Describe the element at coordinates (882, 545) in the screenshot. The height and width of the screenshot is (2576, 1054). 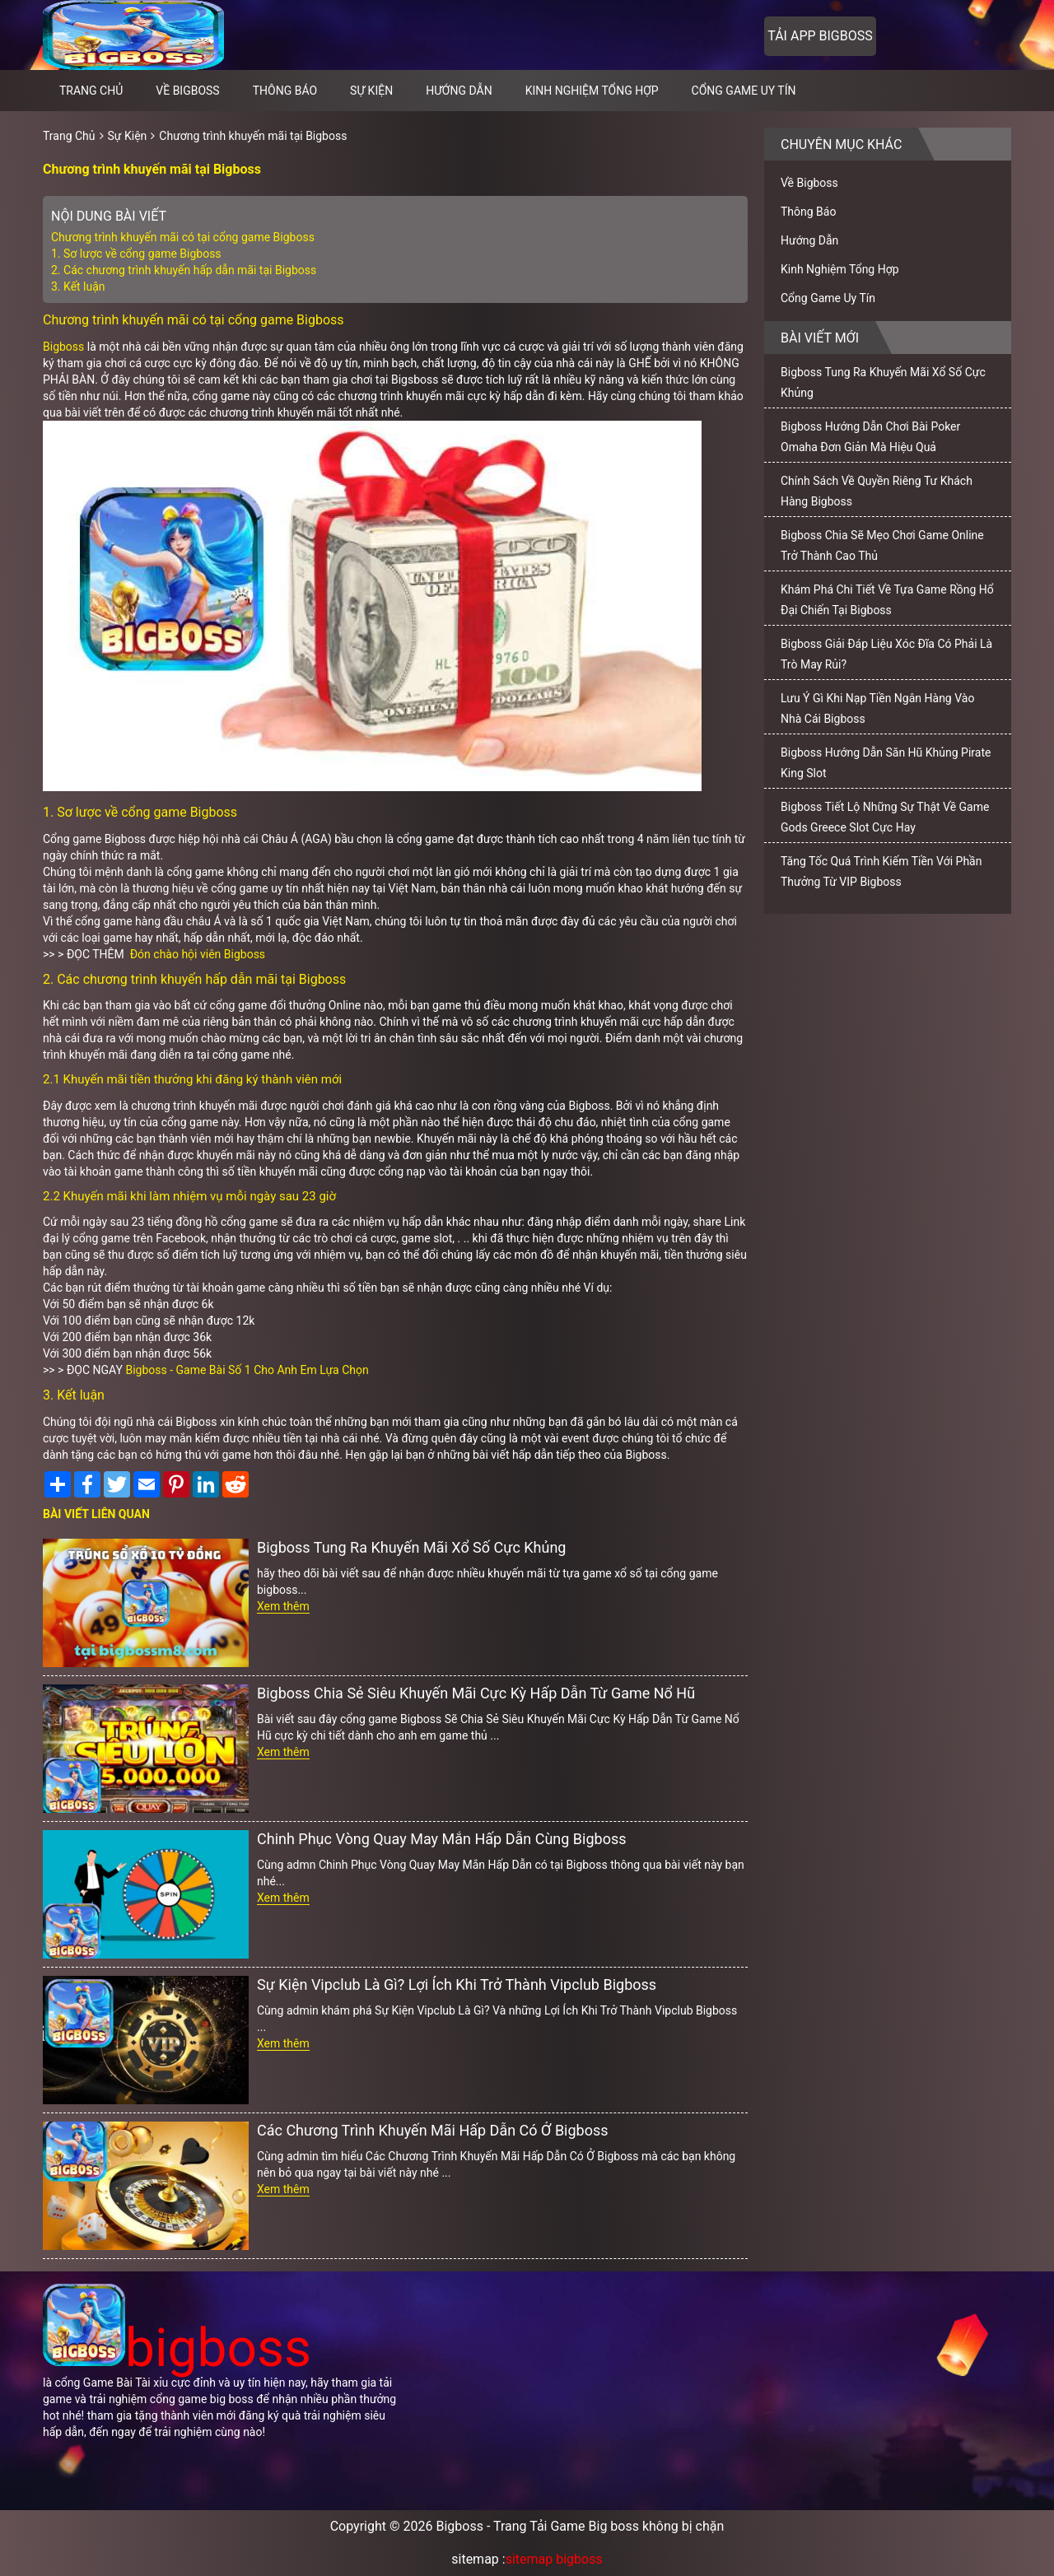
I see `Bigboss Chia Sẽ Mẹo Chơi Game Online Trở Thành Cao Thủ` at that location.